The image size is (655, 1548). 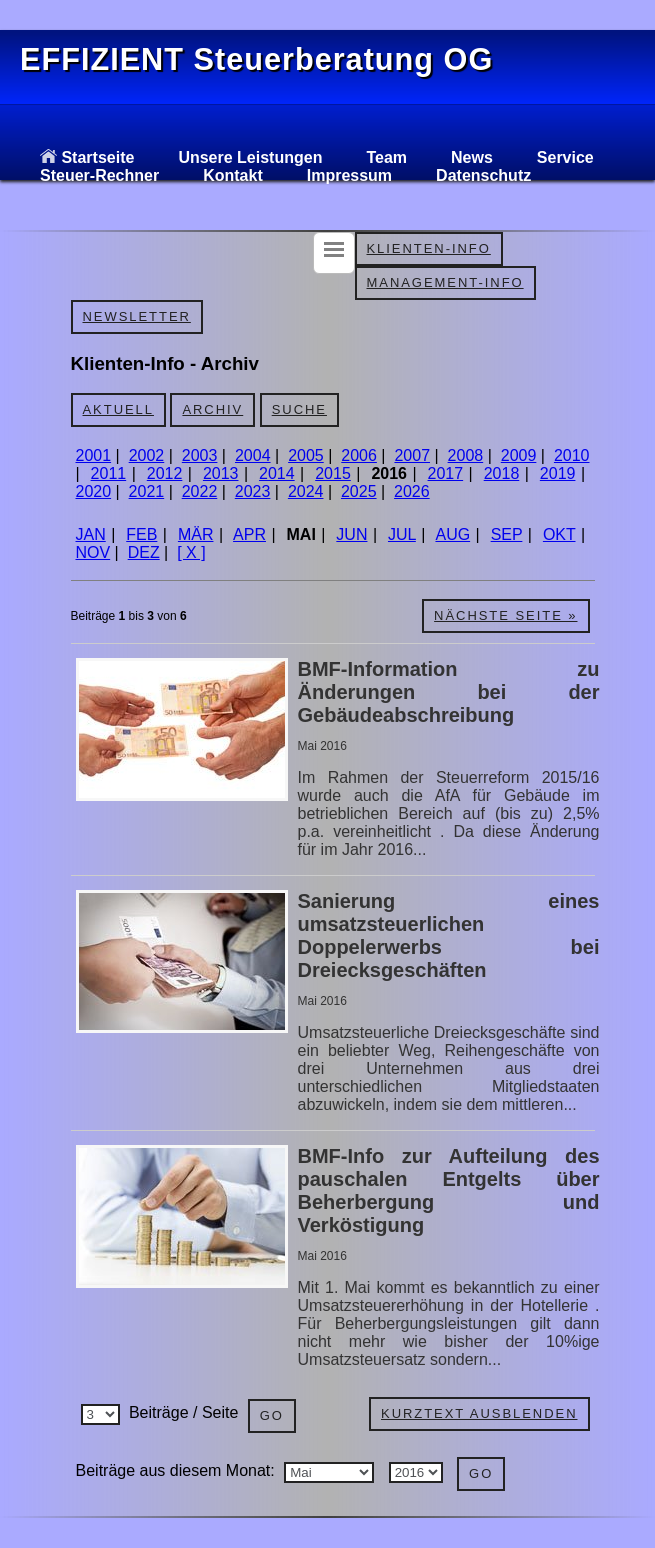 What do you see at coordinates (212, 409) in the screenshot?
I see `Archiv` at bounding box center [212, 409].